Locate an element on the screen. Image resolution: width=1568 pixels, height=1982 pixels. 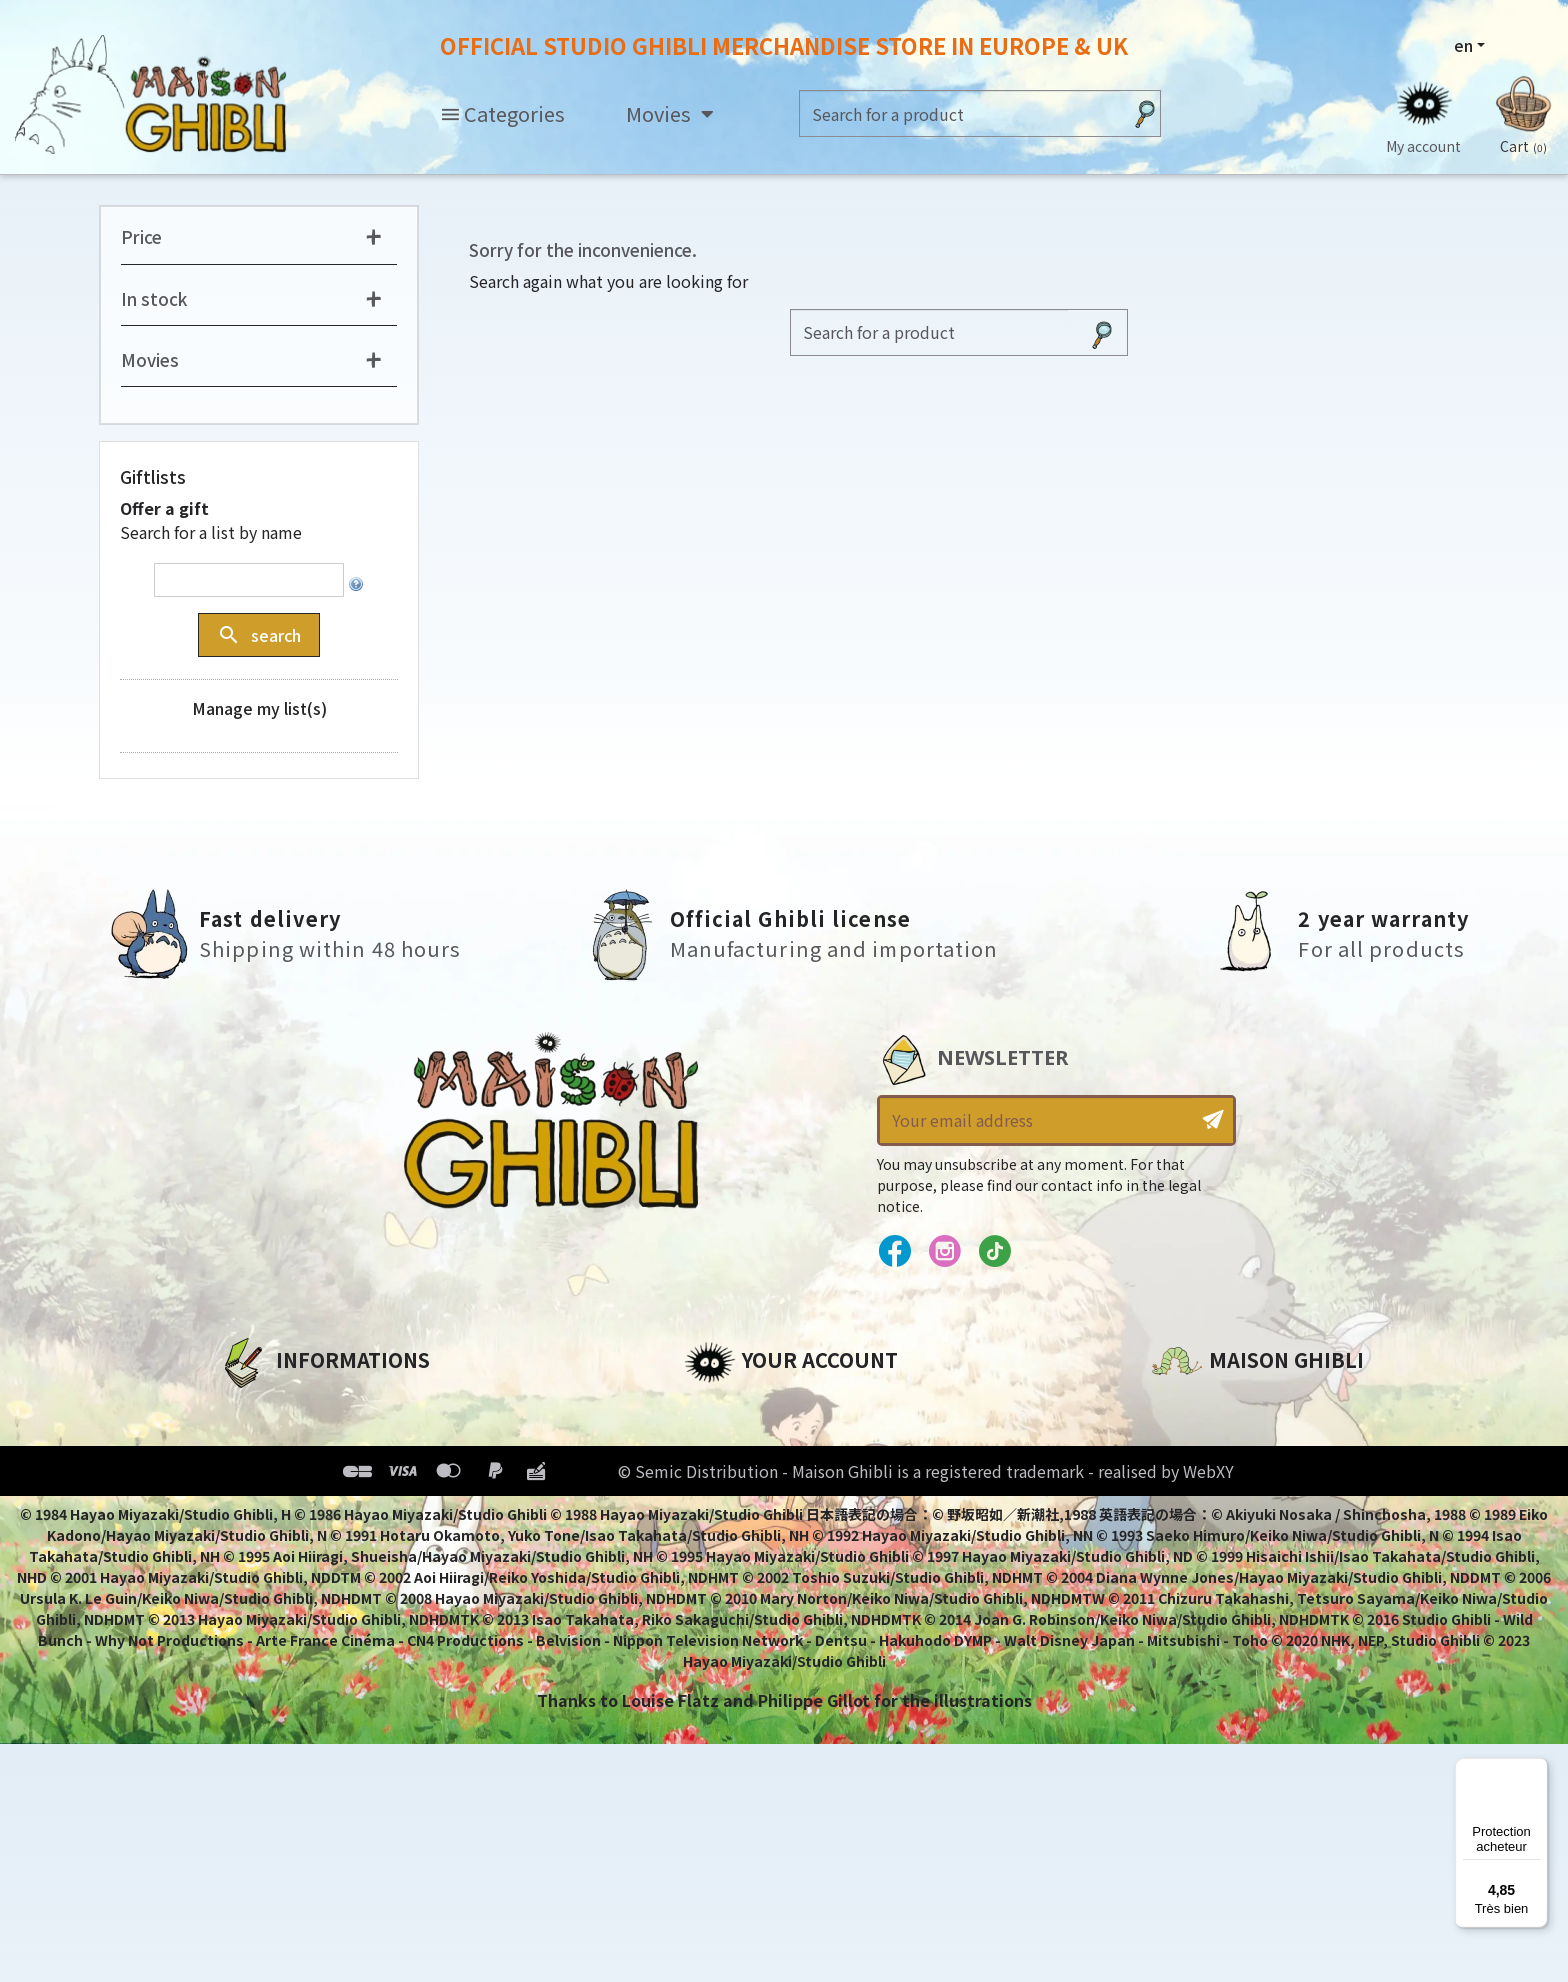
Vouchers is located at coordinates (723, 1510).